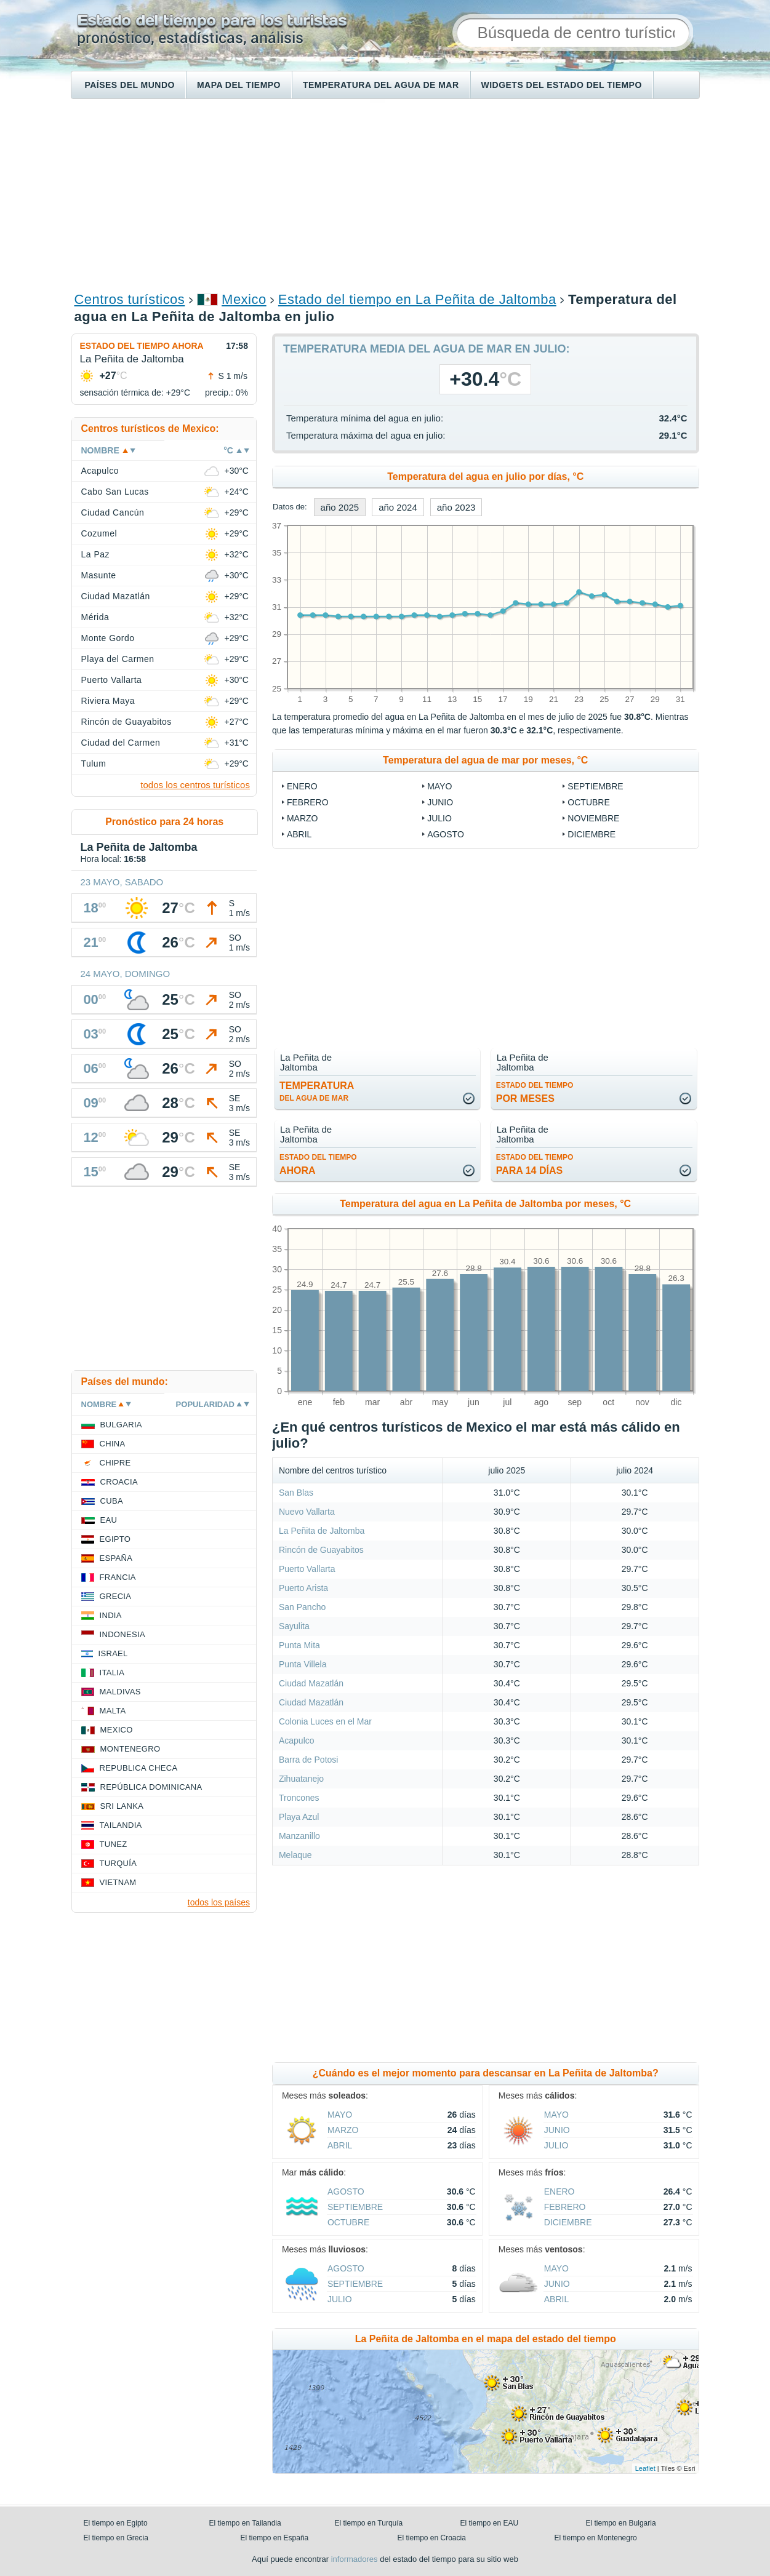  I want to click on año 2025, so click(340, 507).